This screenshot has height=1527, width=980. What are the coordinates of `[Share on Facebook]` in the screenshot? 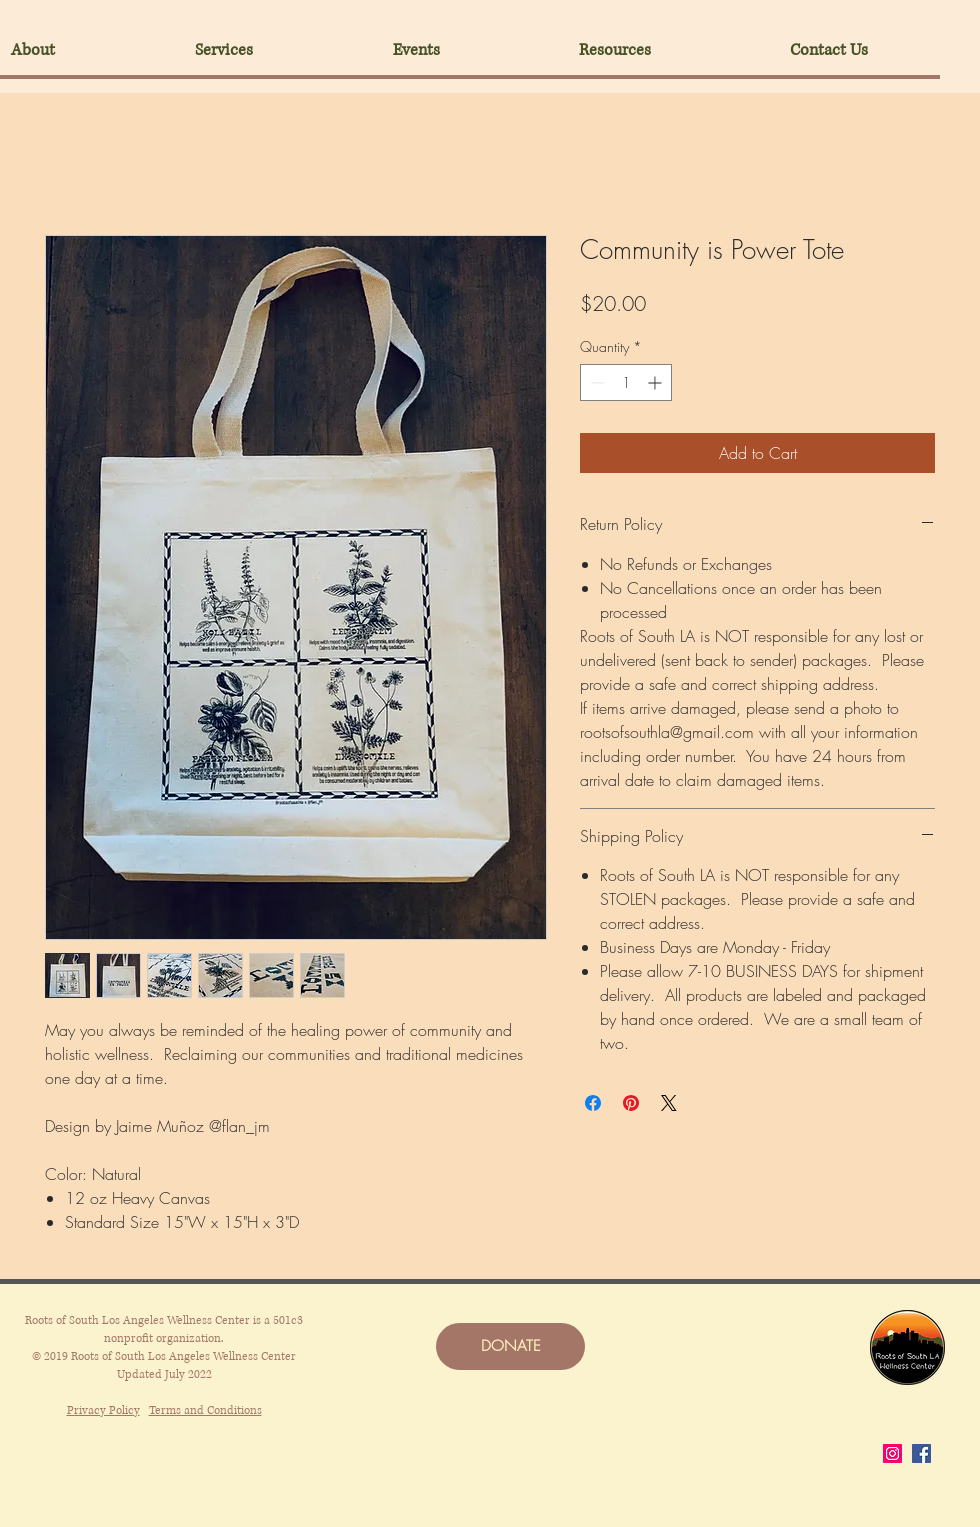 It's located at (593, 1103).